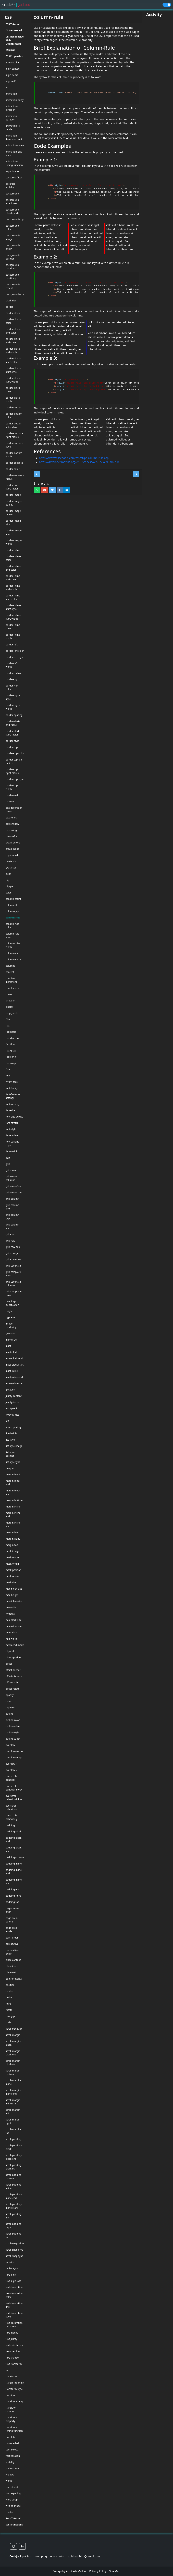 The image size is (173, 2576). I want to click on border-block-end-color, so click(13, 330).